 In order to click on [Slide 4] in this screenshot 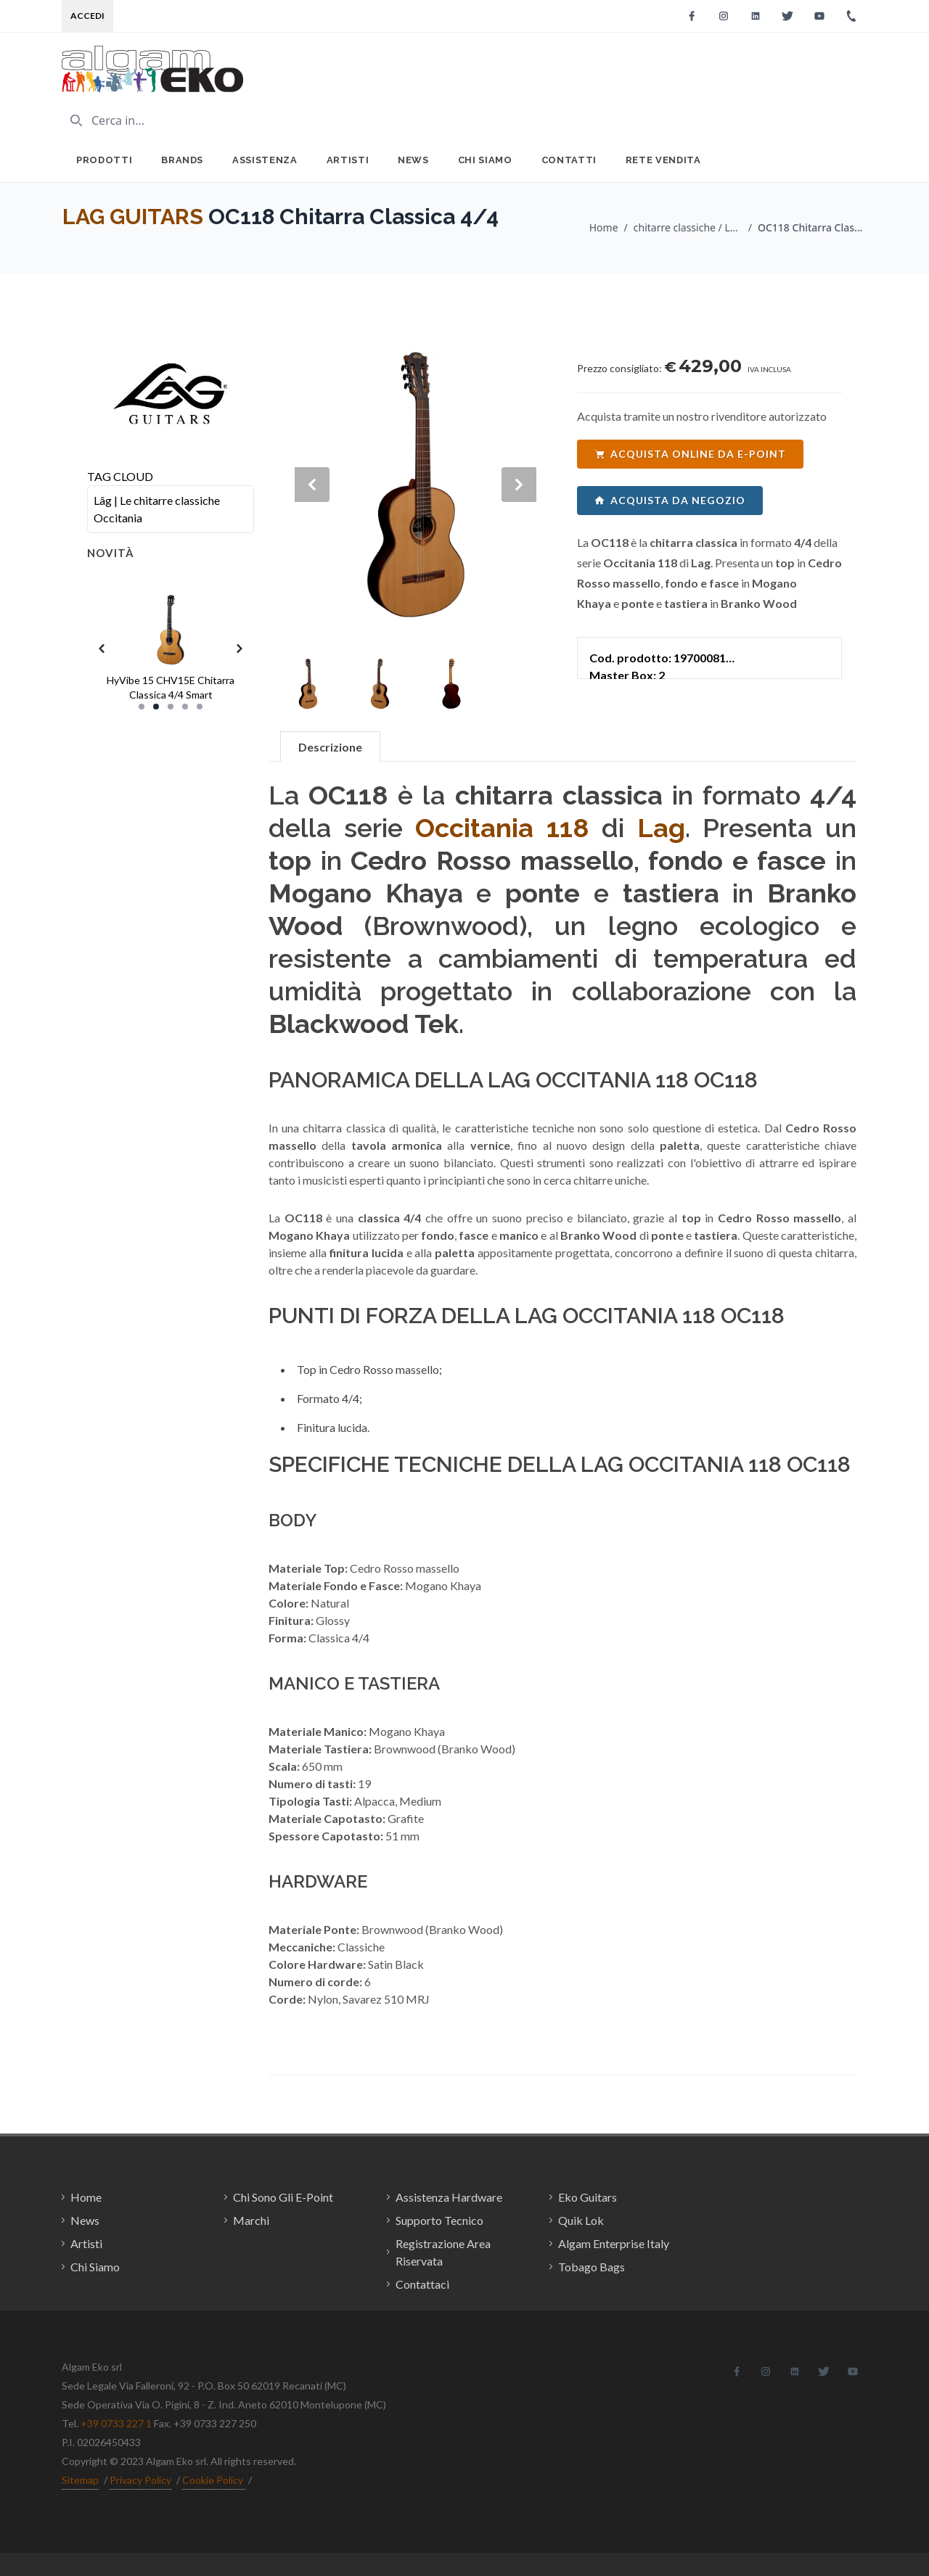, I will do `click(185, 706)`.